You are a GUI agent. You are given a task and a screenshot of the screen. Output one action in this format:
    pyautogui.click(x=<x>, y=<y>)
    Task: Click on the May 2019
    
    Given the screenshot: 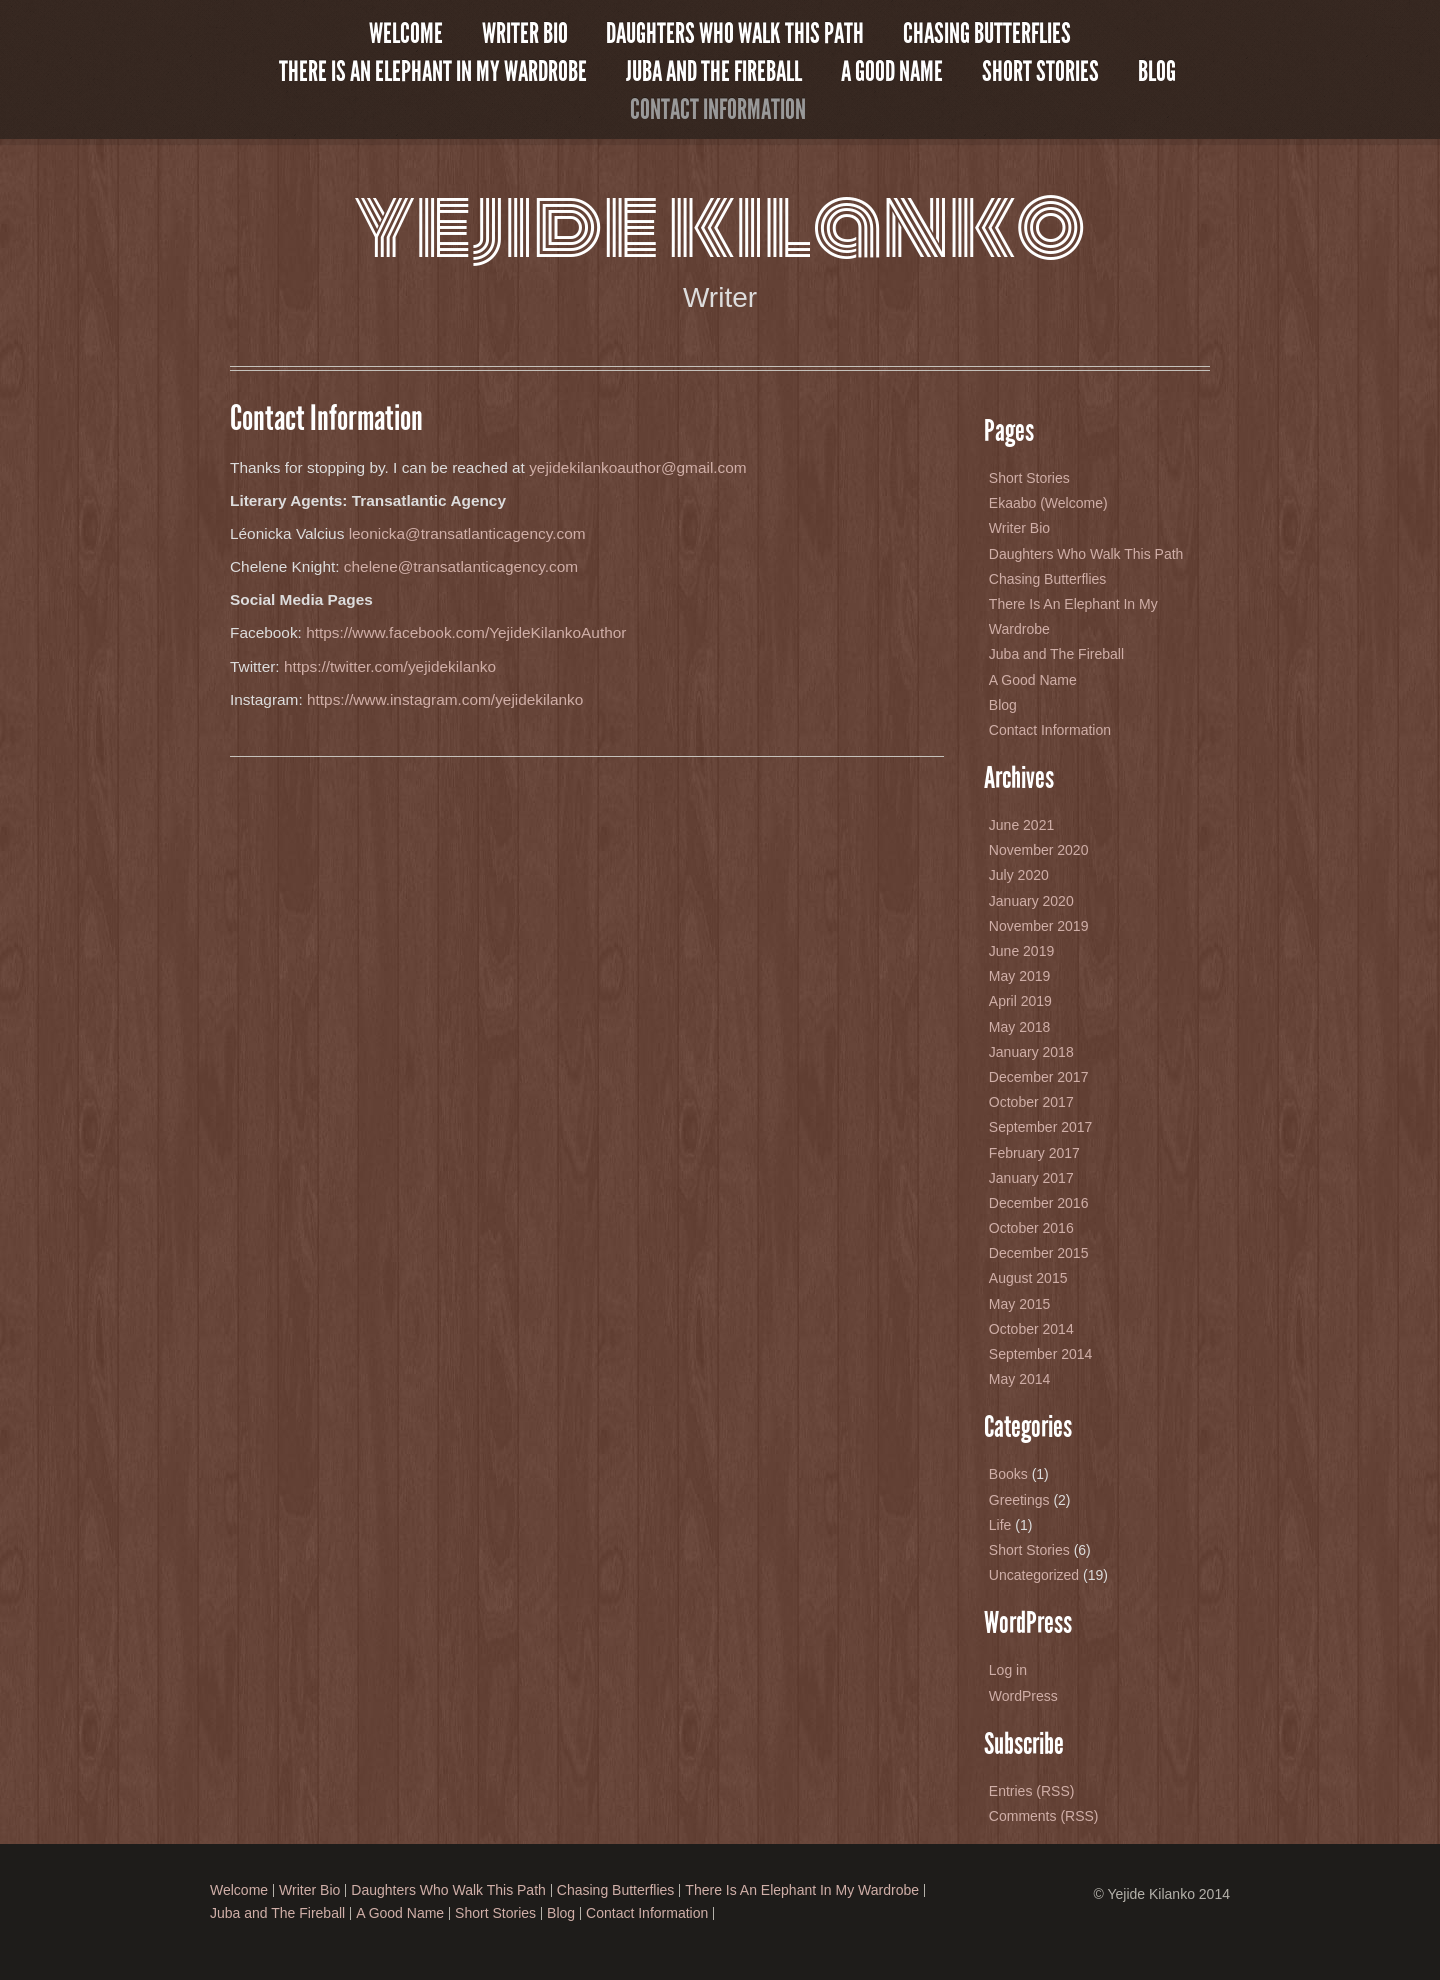 What is the action you would take?
    pyautogui.click(x=1019, y=976)
    